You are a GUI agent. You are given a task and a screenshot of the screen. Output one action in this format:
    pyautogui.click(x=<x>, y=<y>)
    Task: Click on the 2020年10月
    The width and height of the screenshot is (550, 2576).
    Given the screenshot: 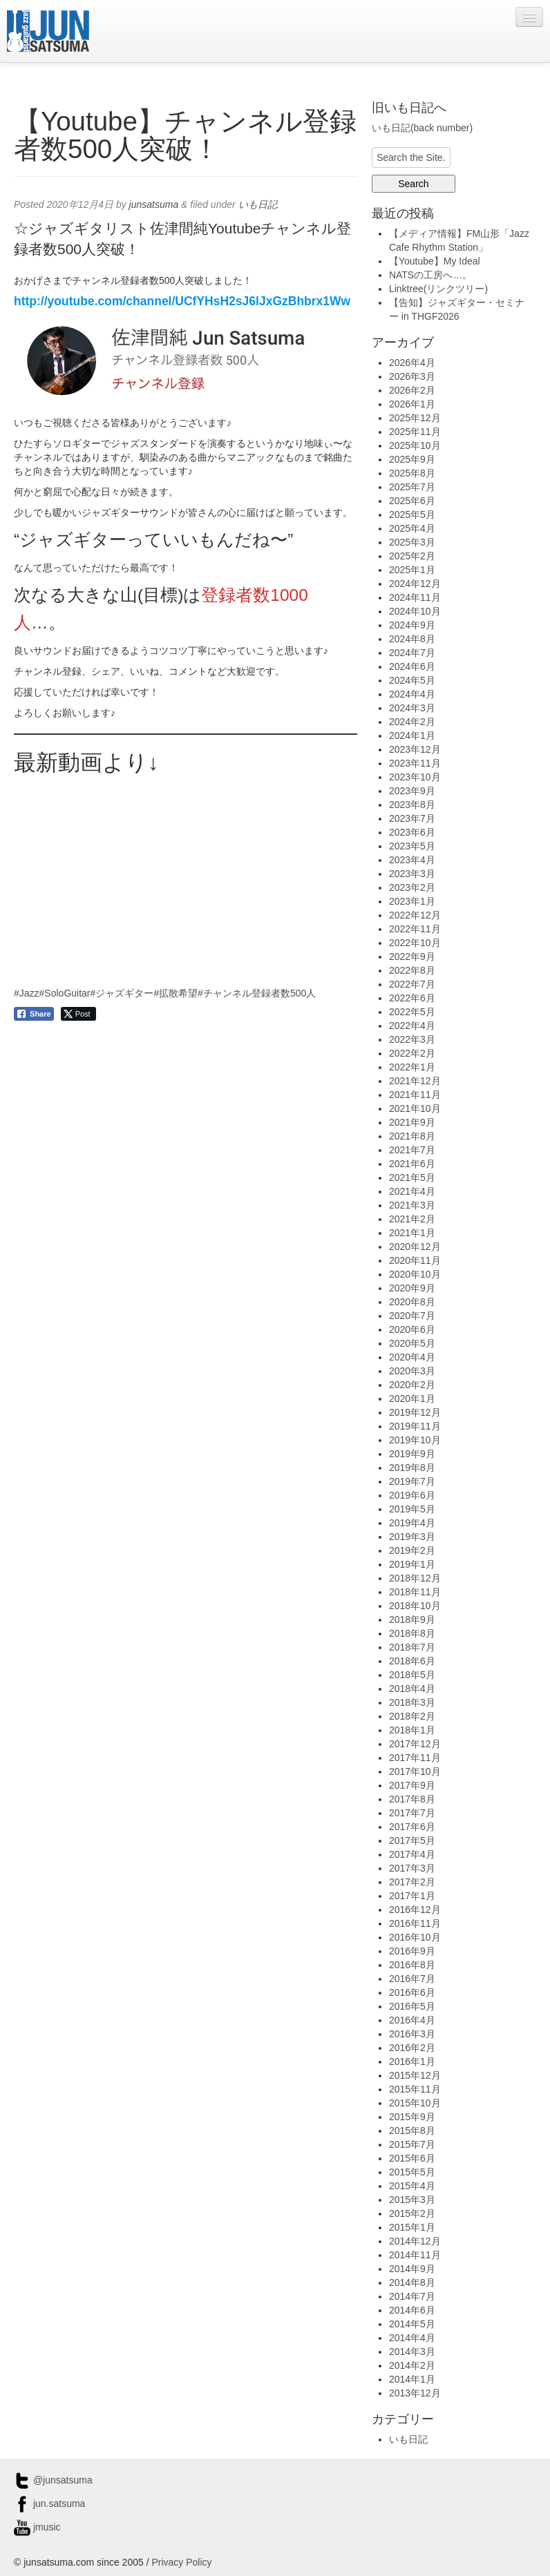 What is the action you would take?
    pyautogui.click(x=415, y=1274)
    